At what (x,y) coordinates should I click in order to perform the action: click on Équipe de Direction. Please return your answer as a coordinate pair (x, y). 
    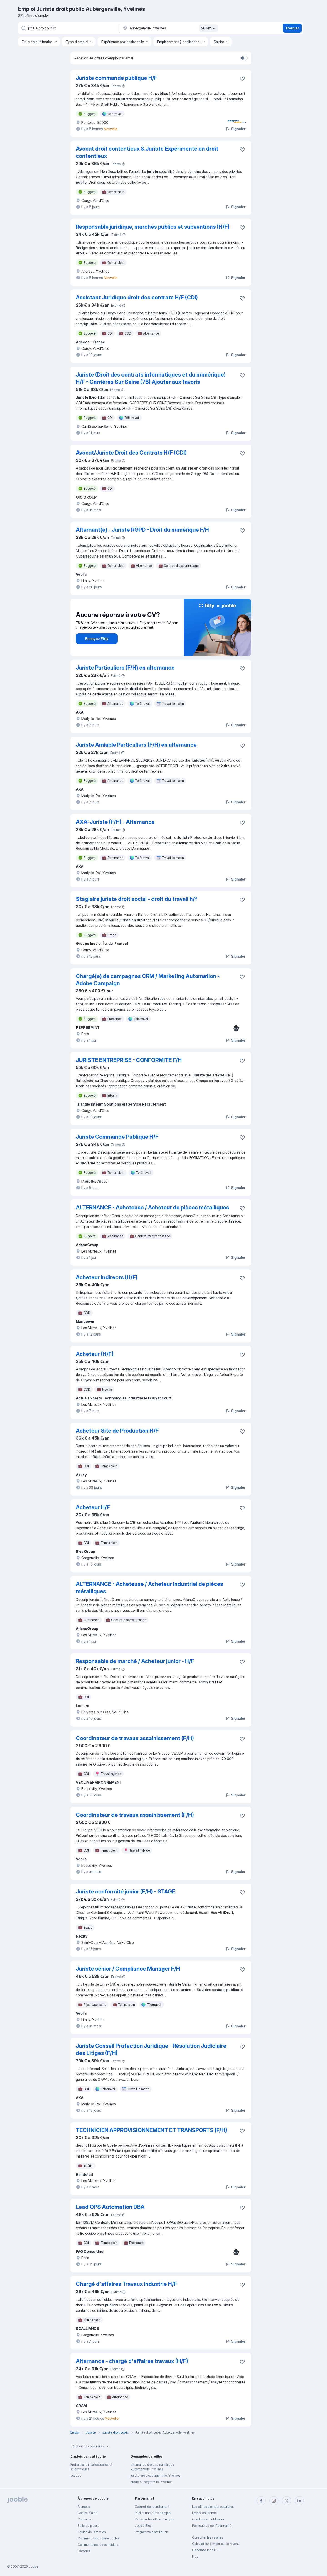
    Looking at the image, I should click on (92, 2532).